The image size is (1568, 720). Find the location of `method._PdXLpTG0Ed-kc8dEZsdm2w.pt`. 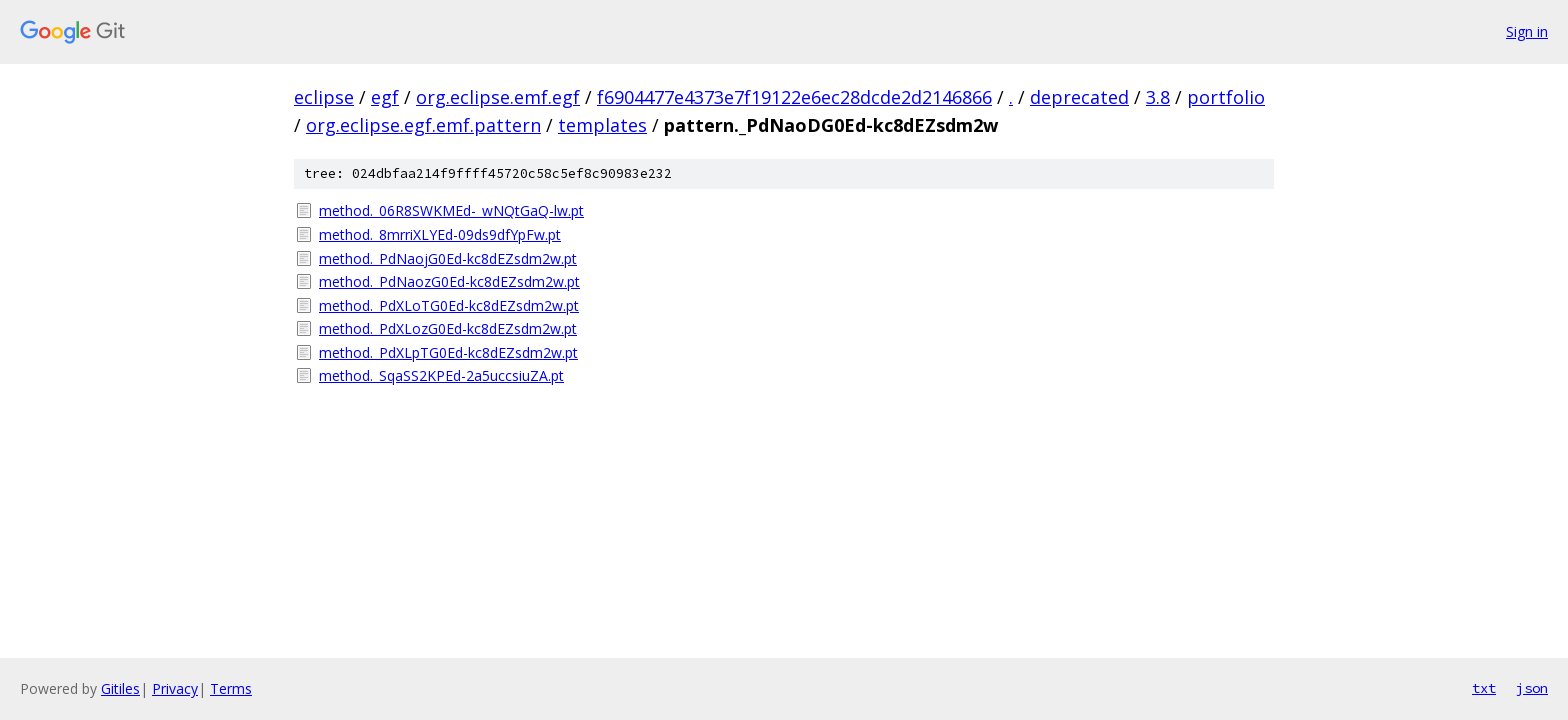

method._PdXLpTG0Ed-kc8dEZsdm2w.pt is located at coordinates (448, 352).